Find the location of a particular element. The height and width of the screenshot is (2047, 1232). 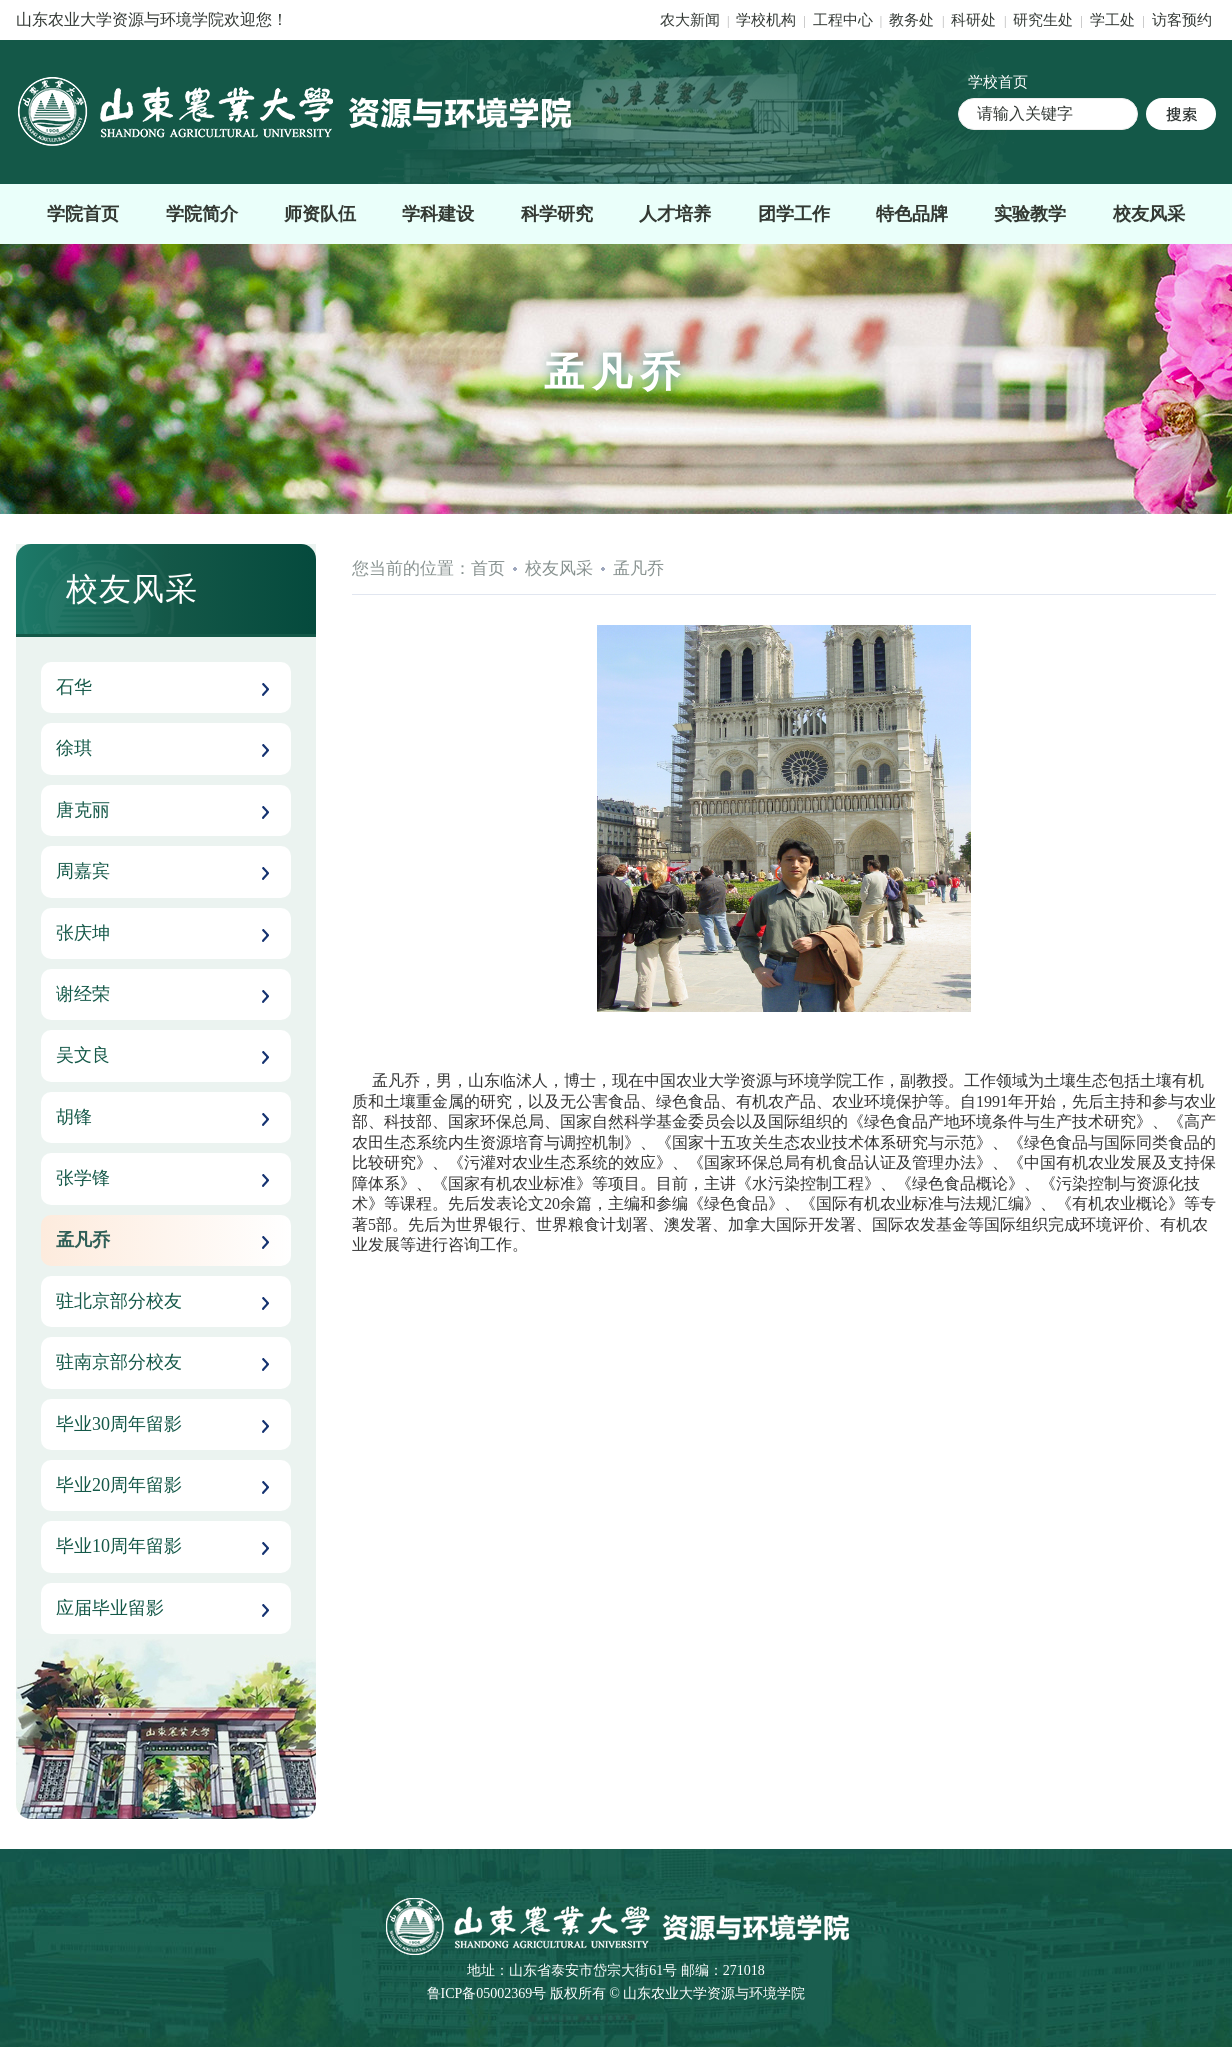

教务处 is located at coordinates (913, 20).